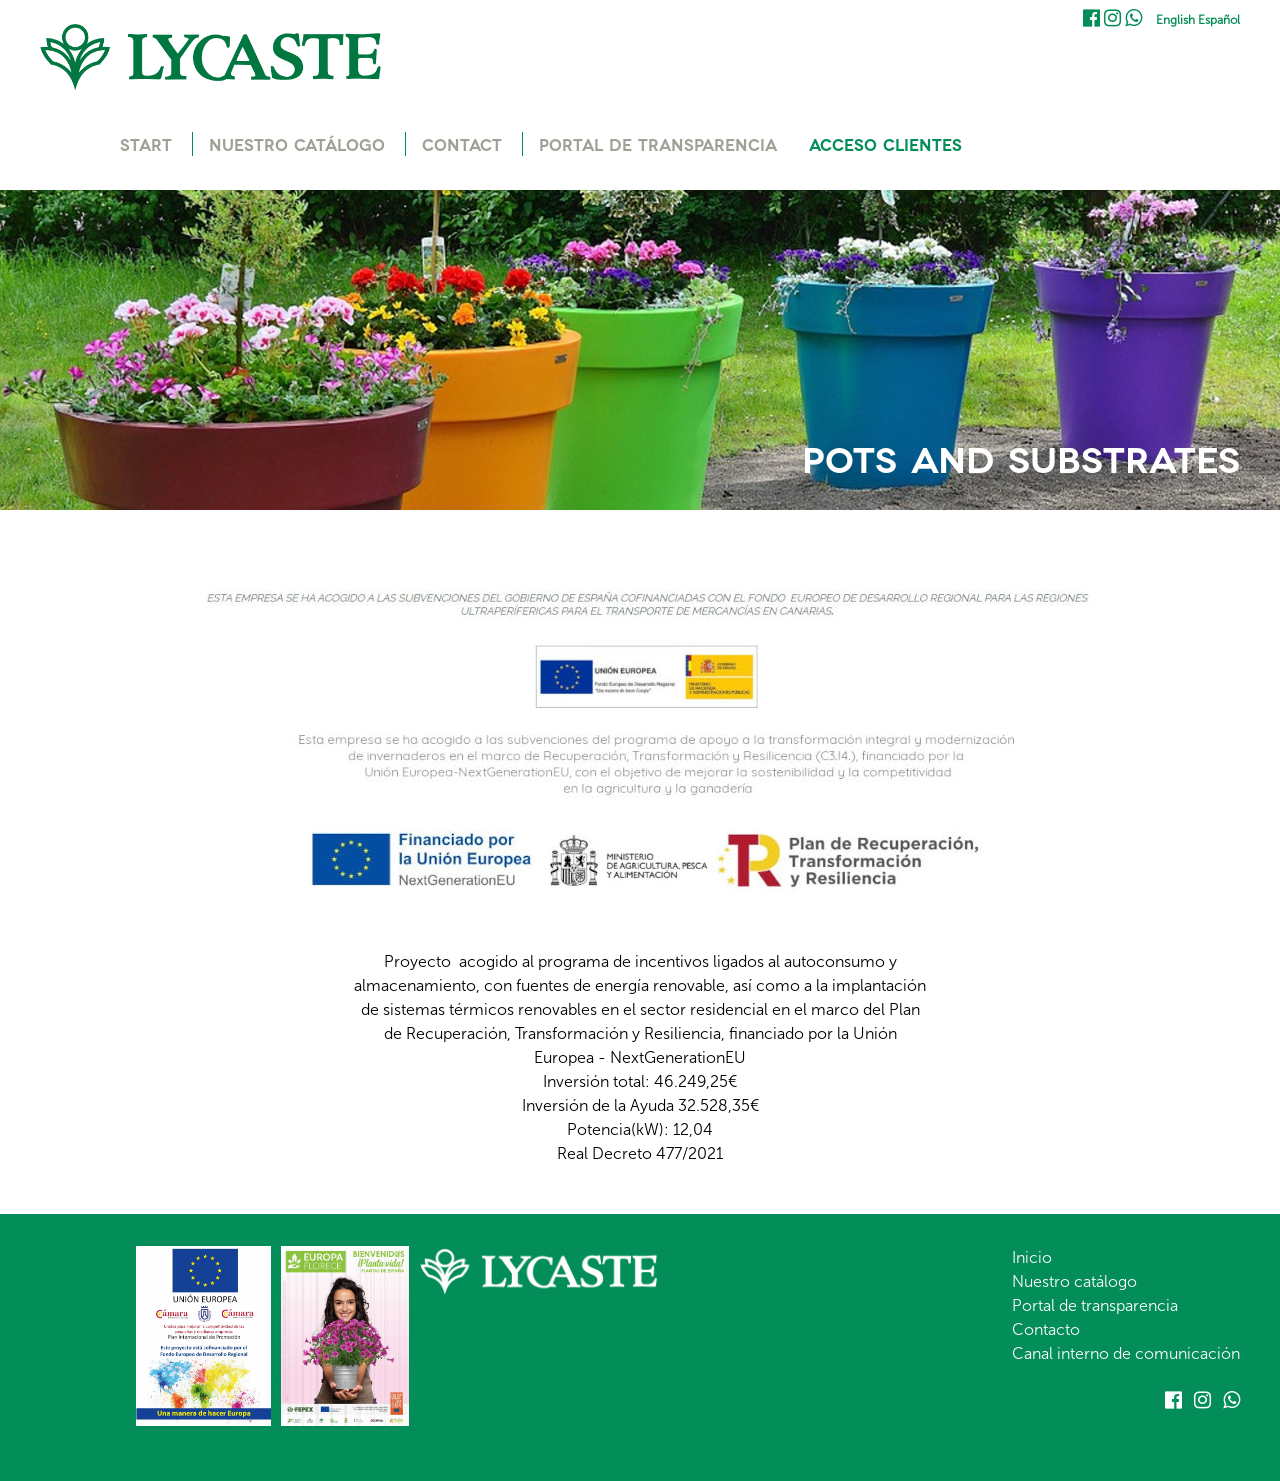 The width and height of the screenshot is (1280, 1481). Describe the element at coordinates (1046, 1329) in the screenshot. I see `Contacto` at that location.